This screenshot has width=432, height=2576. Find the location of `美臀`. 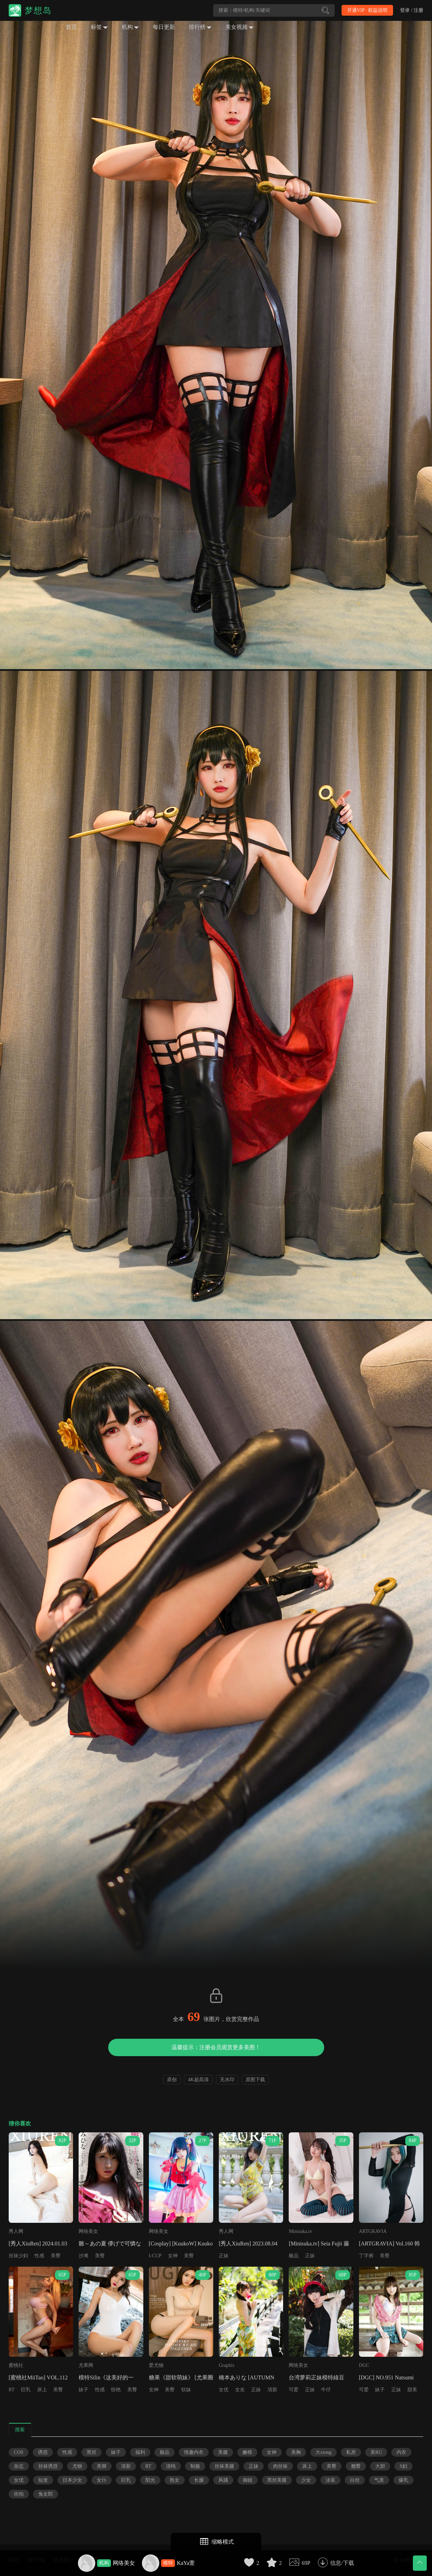

美臀 is located at coordinates (56, 2255).